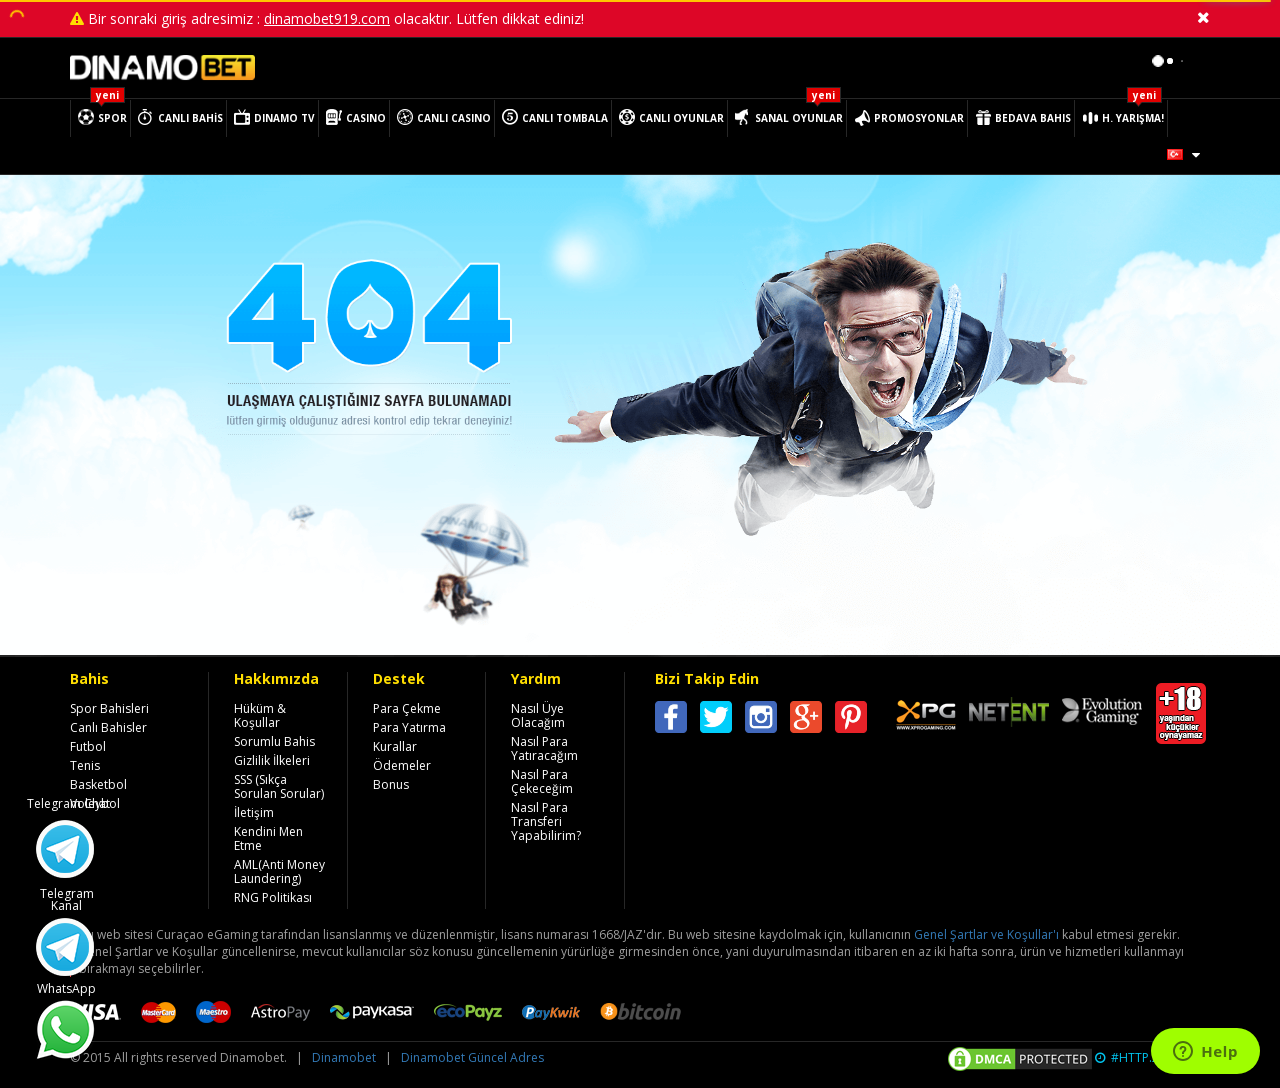 The width and height of the screenshot is (1280, 1088). What do you see at coordinates (546, 821) in the screenshot?
I see `Nasıl Para Transferi Yapabilirim?` at bounding box center [546, 821].